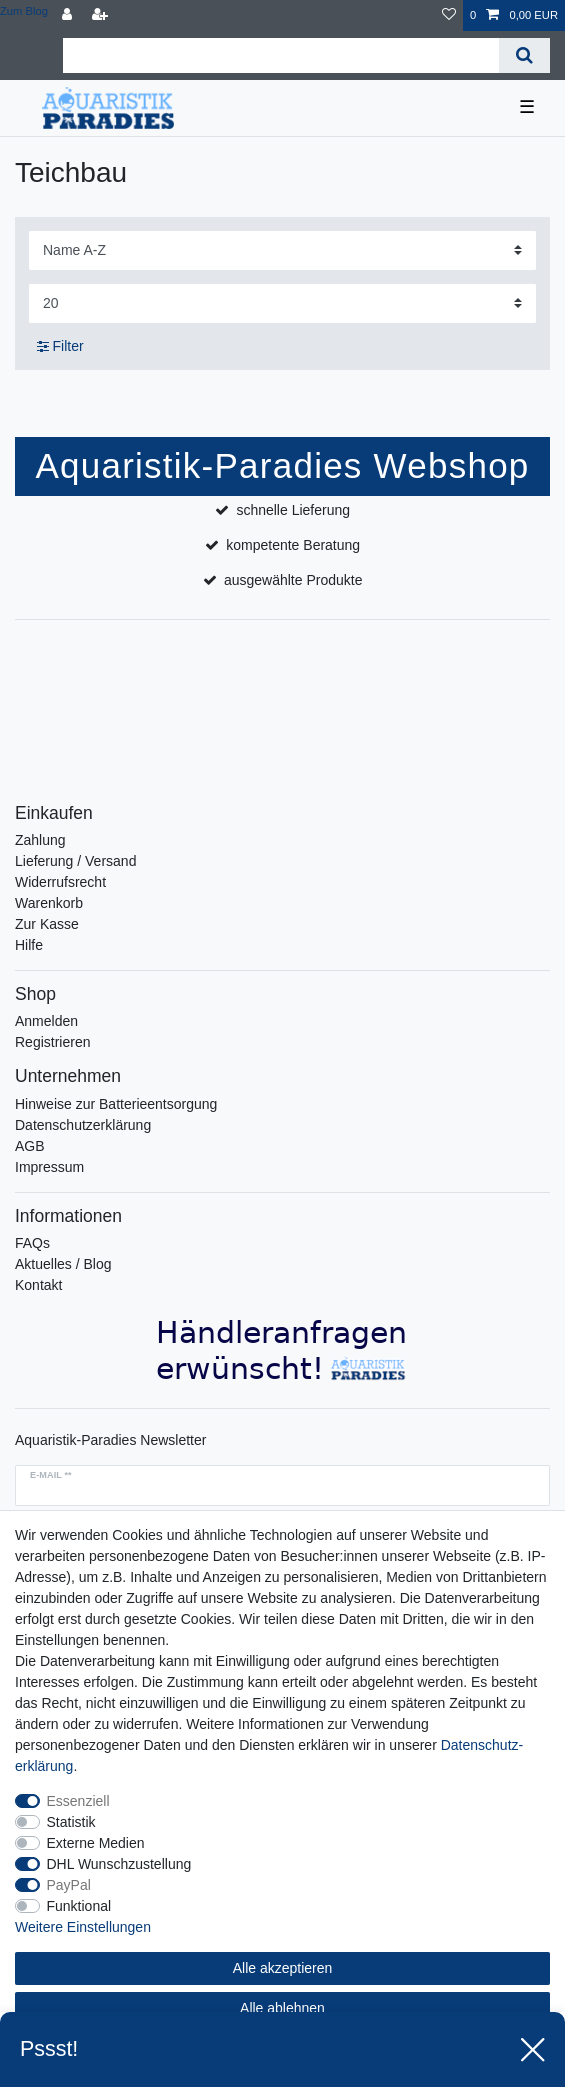 This screenshot has width=565, height=2087. Describe the element at coordinates (282, 250) in the screenshot. I see `[Sortierung]` at that location.